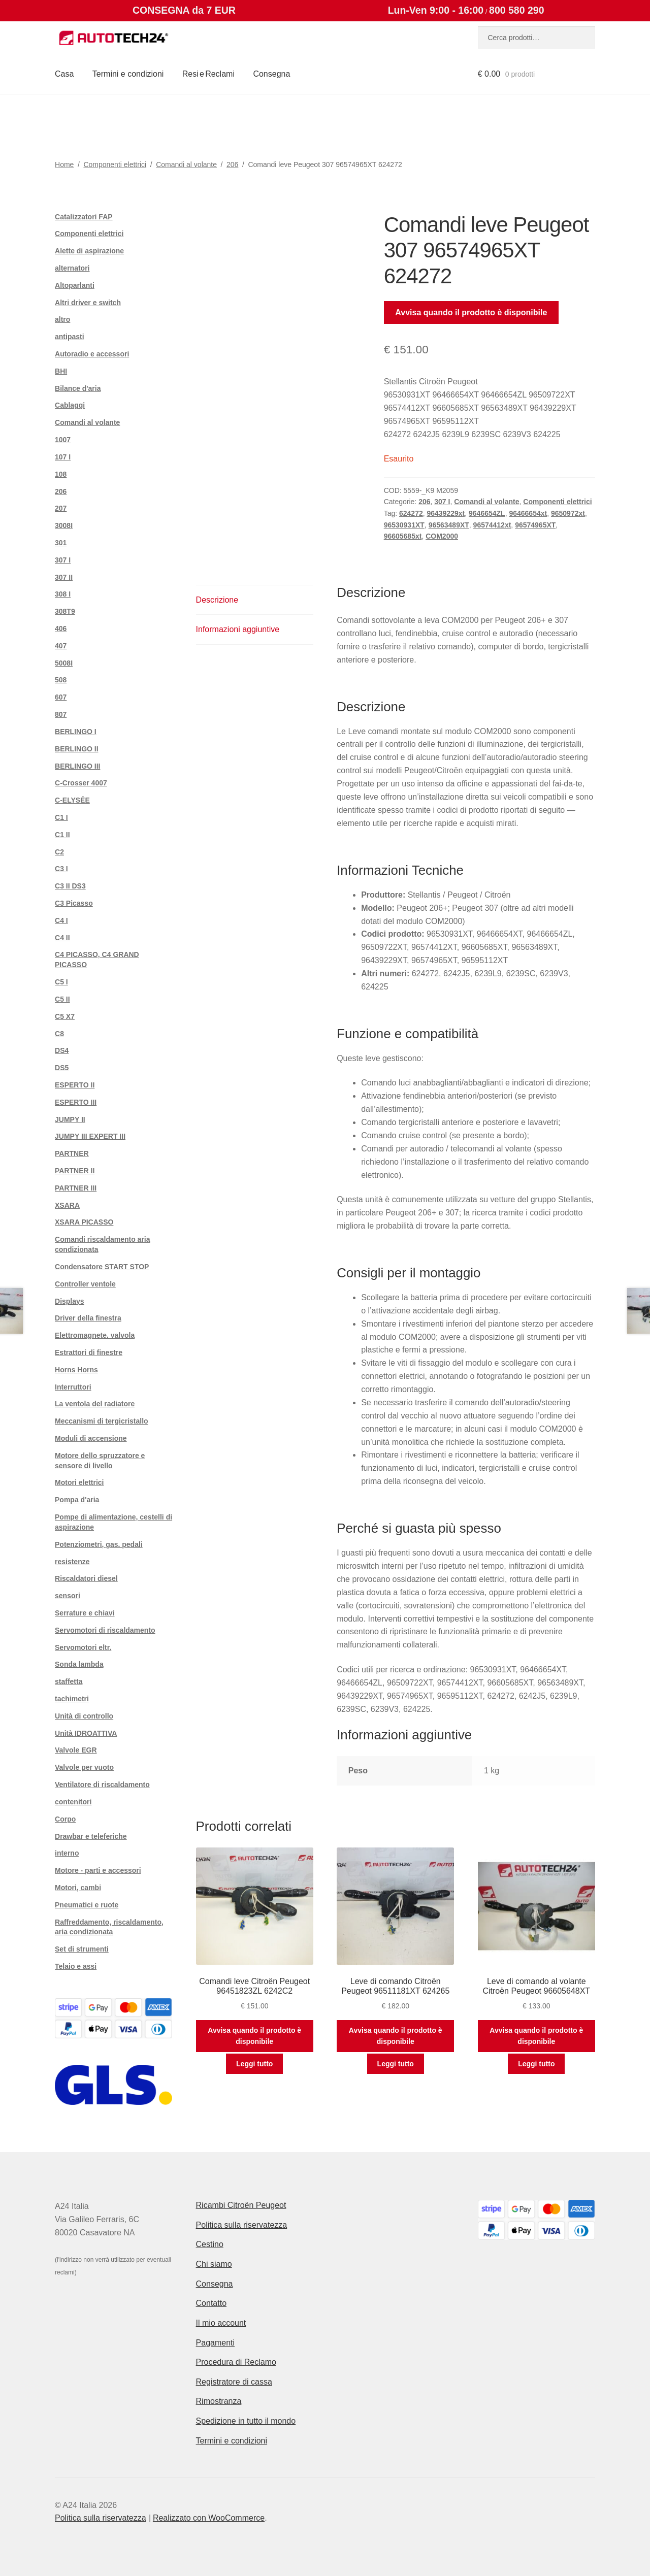 This screenshot has height=2576, width=650. I want to click on C3 I, so click(61, 869).